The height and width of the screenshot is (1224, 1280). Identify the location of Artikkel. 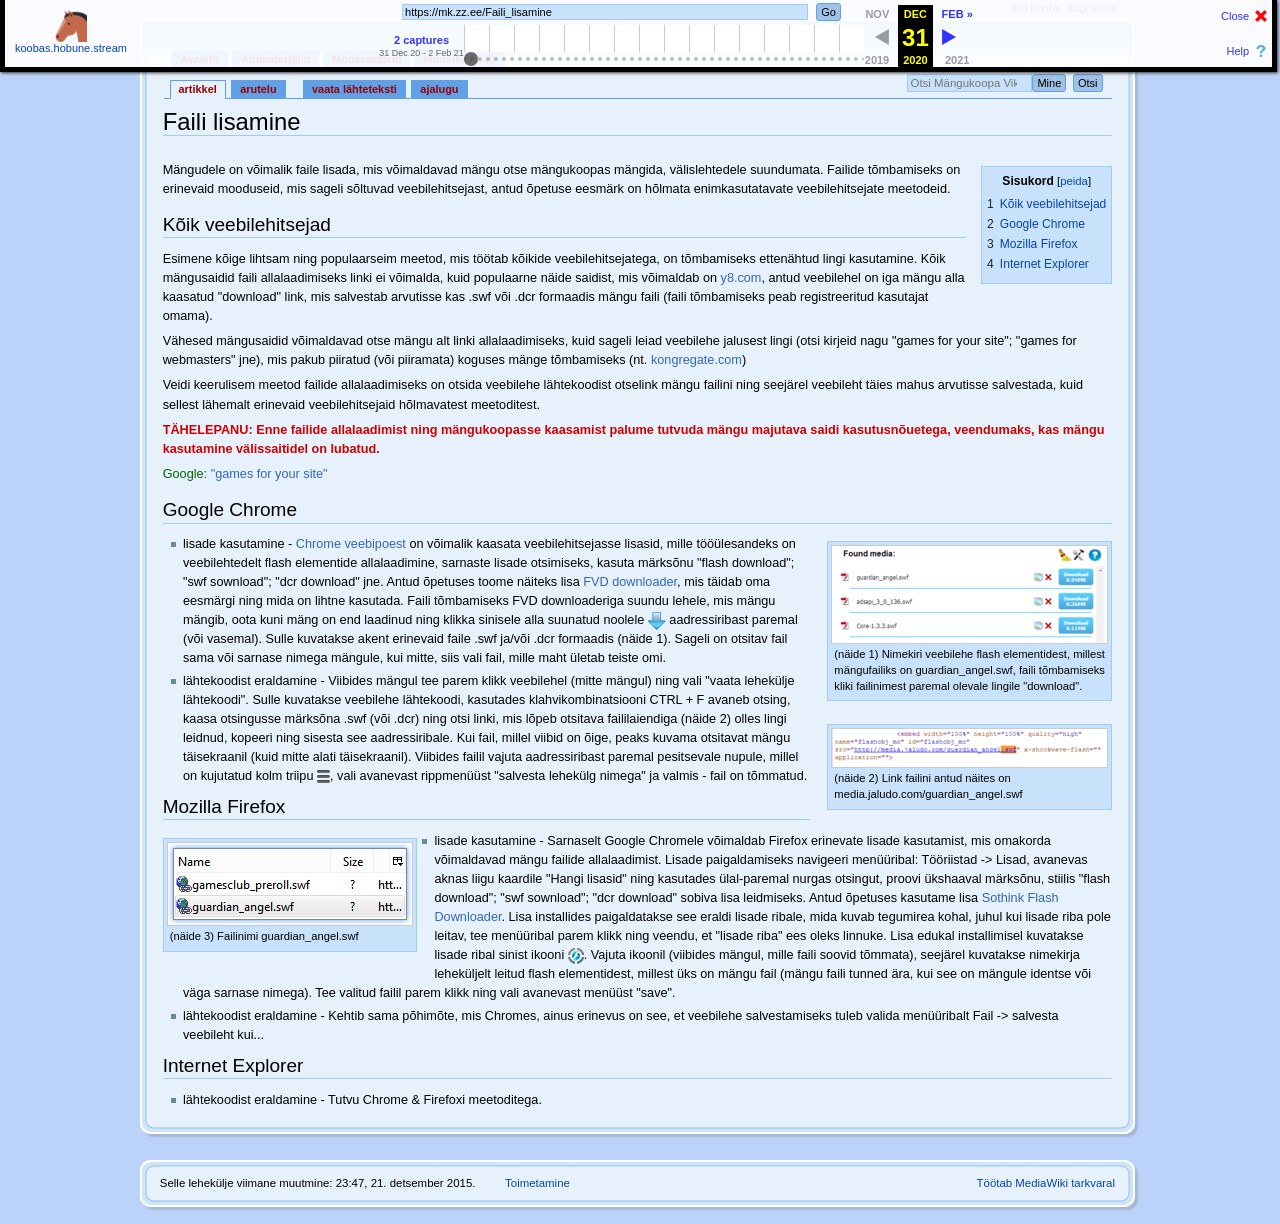
(198, 89).